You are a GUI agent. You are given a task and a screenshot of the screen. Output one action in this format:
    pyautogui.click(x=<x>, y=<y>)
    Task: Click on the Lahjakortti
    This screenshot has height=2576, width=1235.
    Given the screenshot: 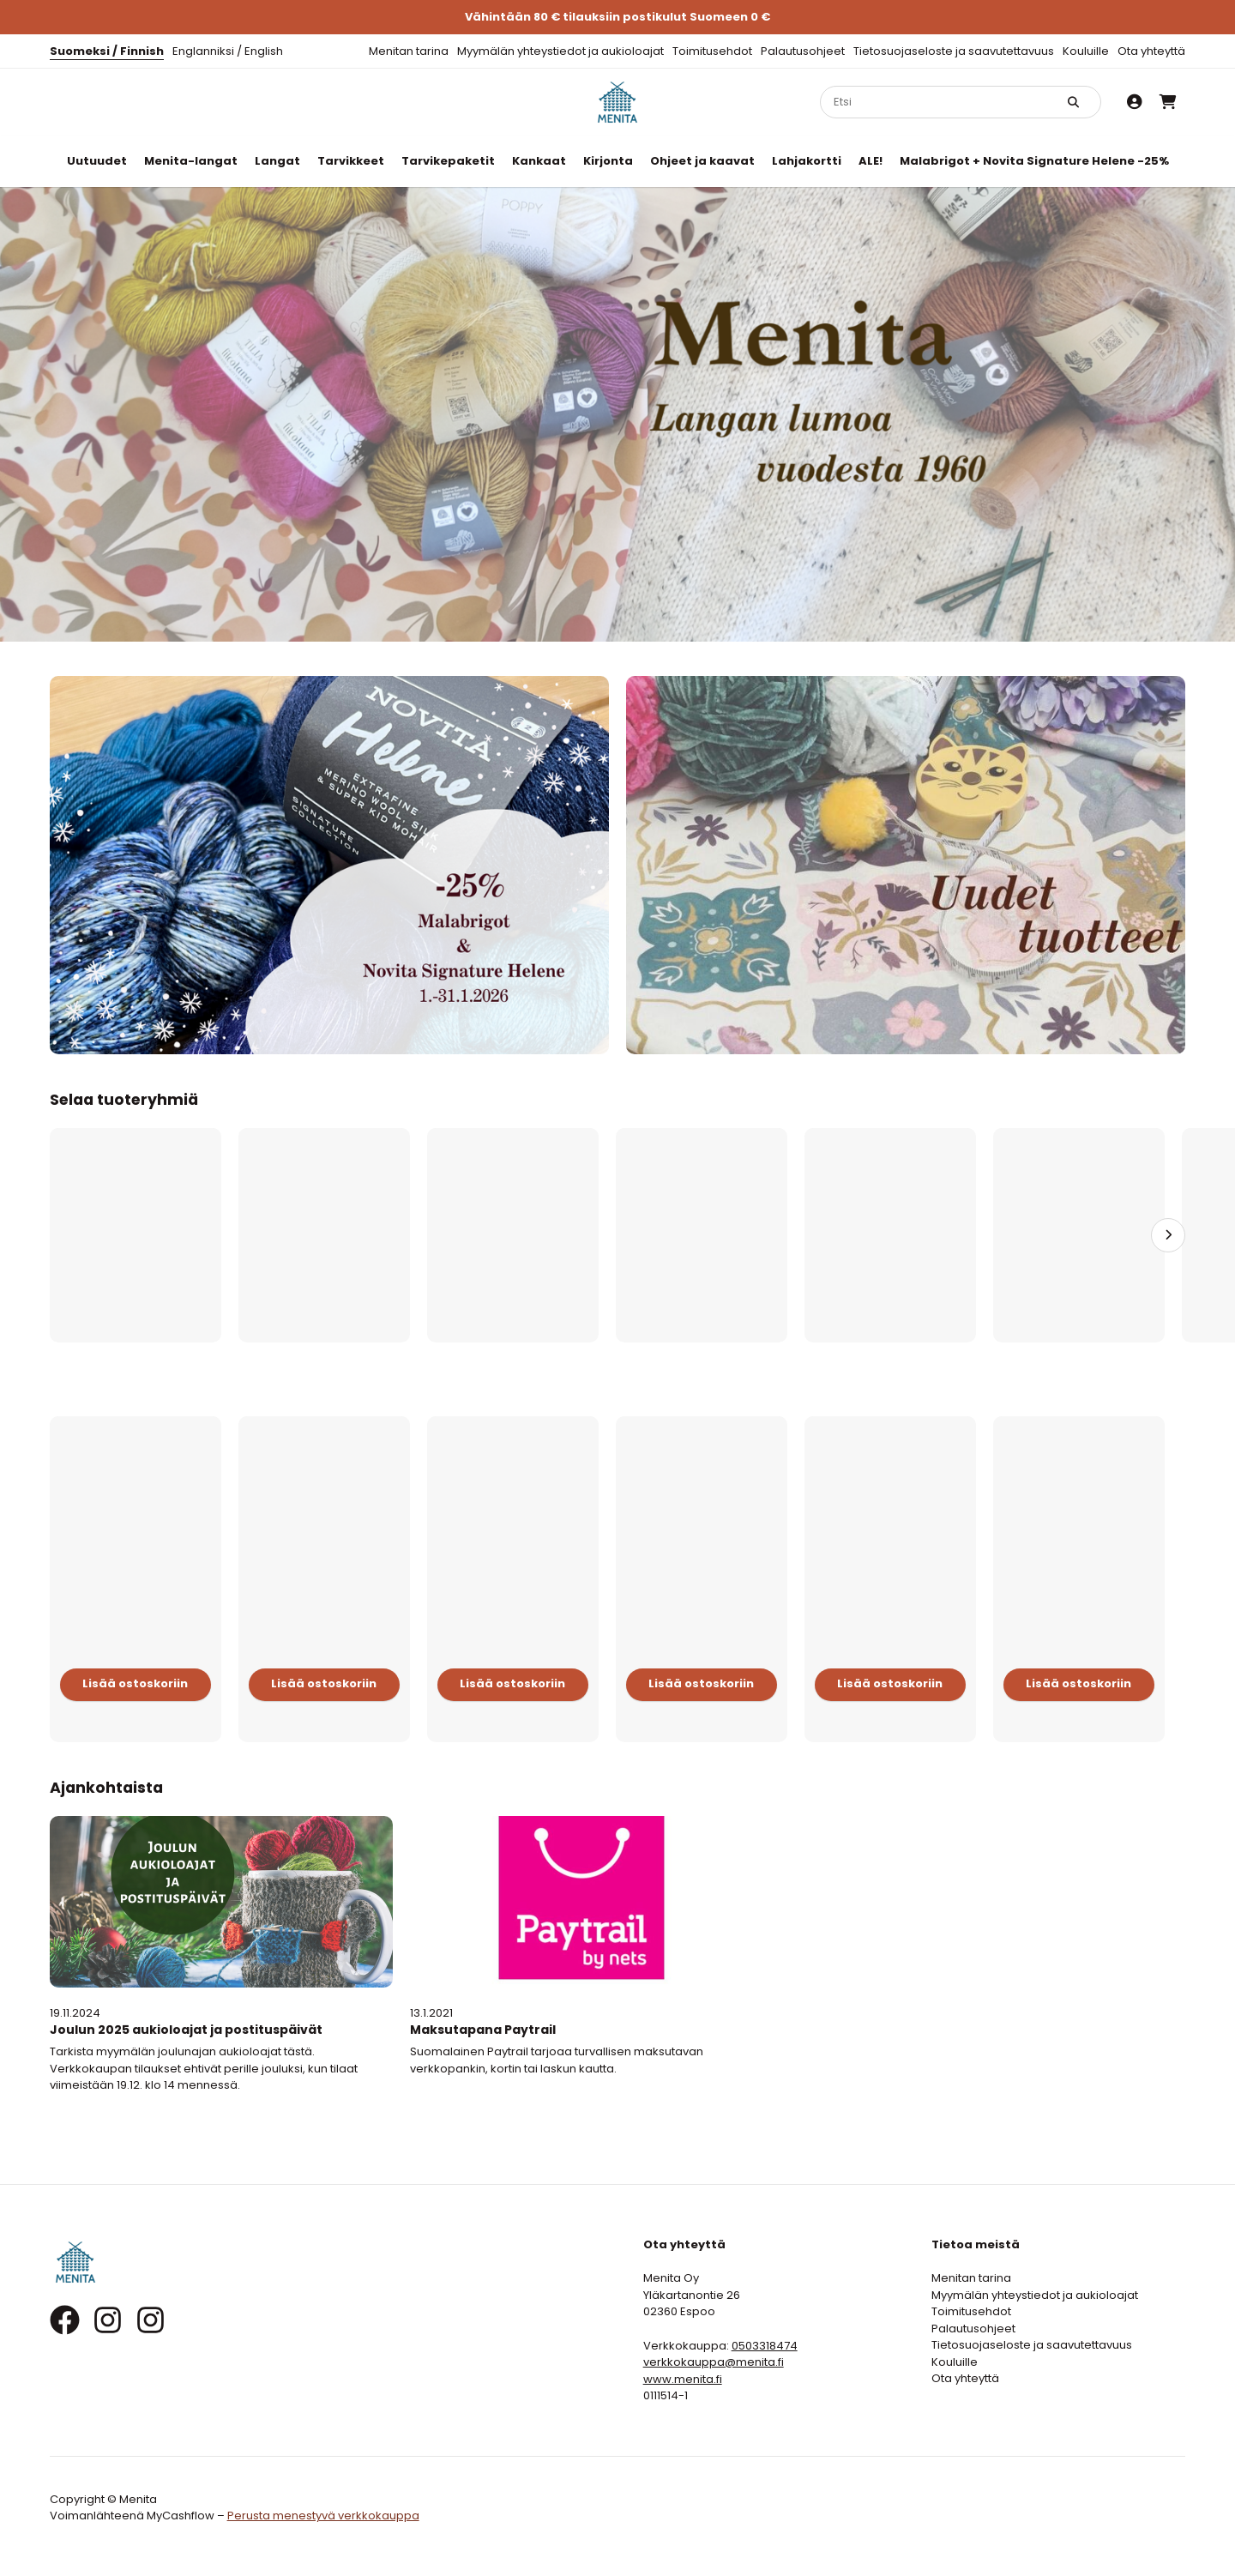 What is the action you would take?
    pyautogui.click(x=806, y=161)
    